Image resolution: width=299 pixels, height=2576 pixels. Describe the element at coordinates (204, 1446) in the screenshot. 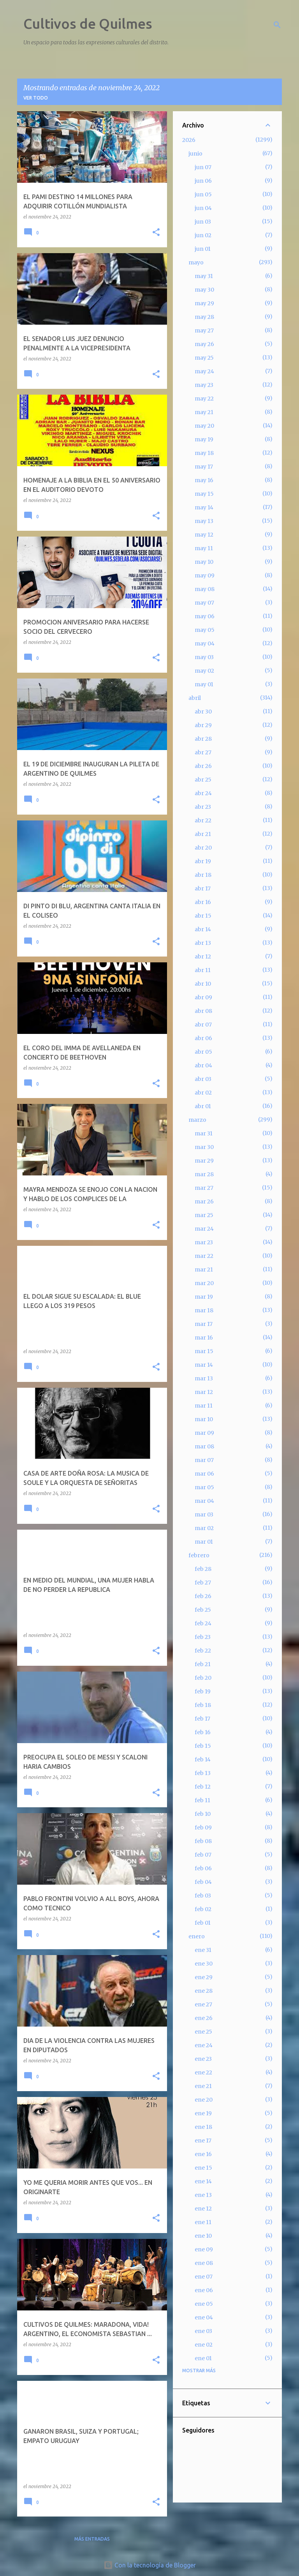

I see `mar 08` at that location.